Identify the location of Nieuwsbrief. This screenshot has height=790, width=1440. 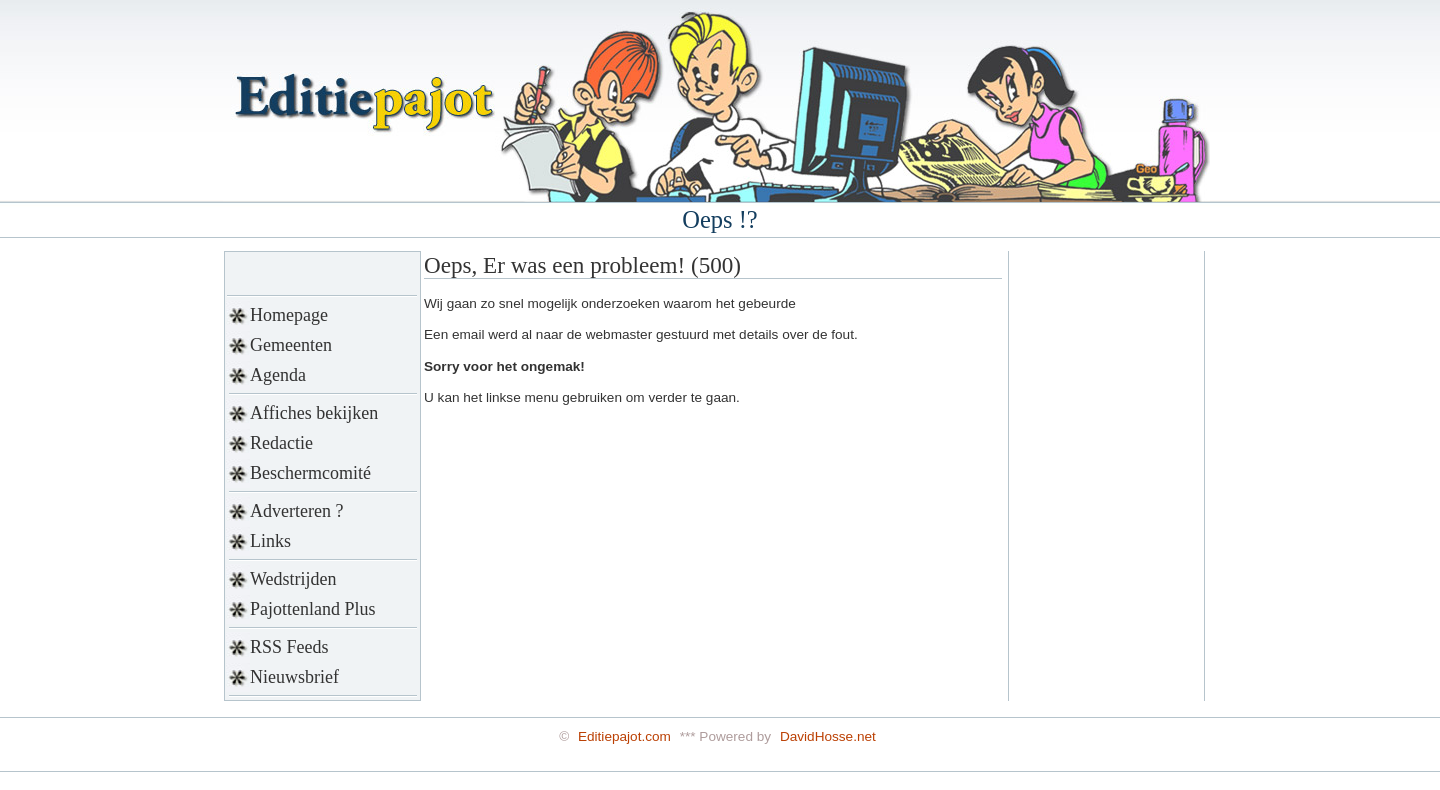
(294, 677).